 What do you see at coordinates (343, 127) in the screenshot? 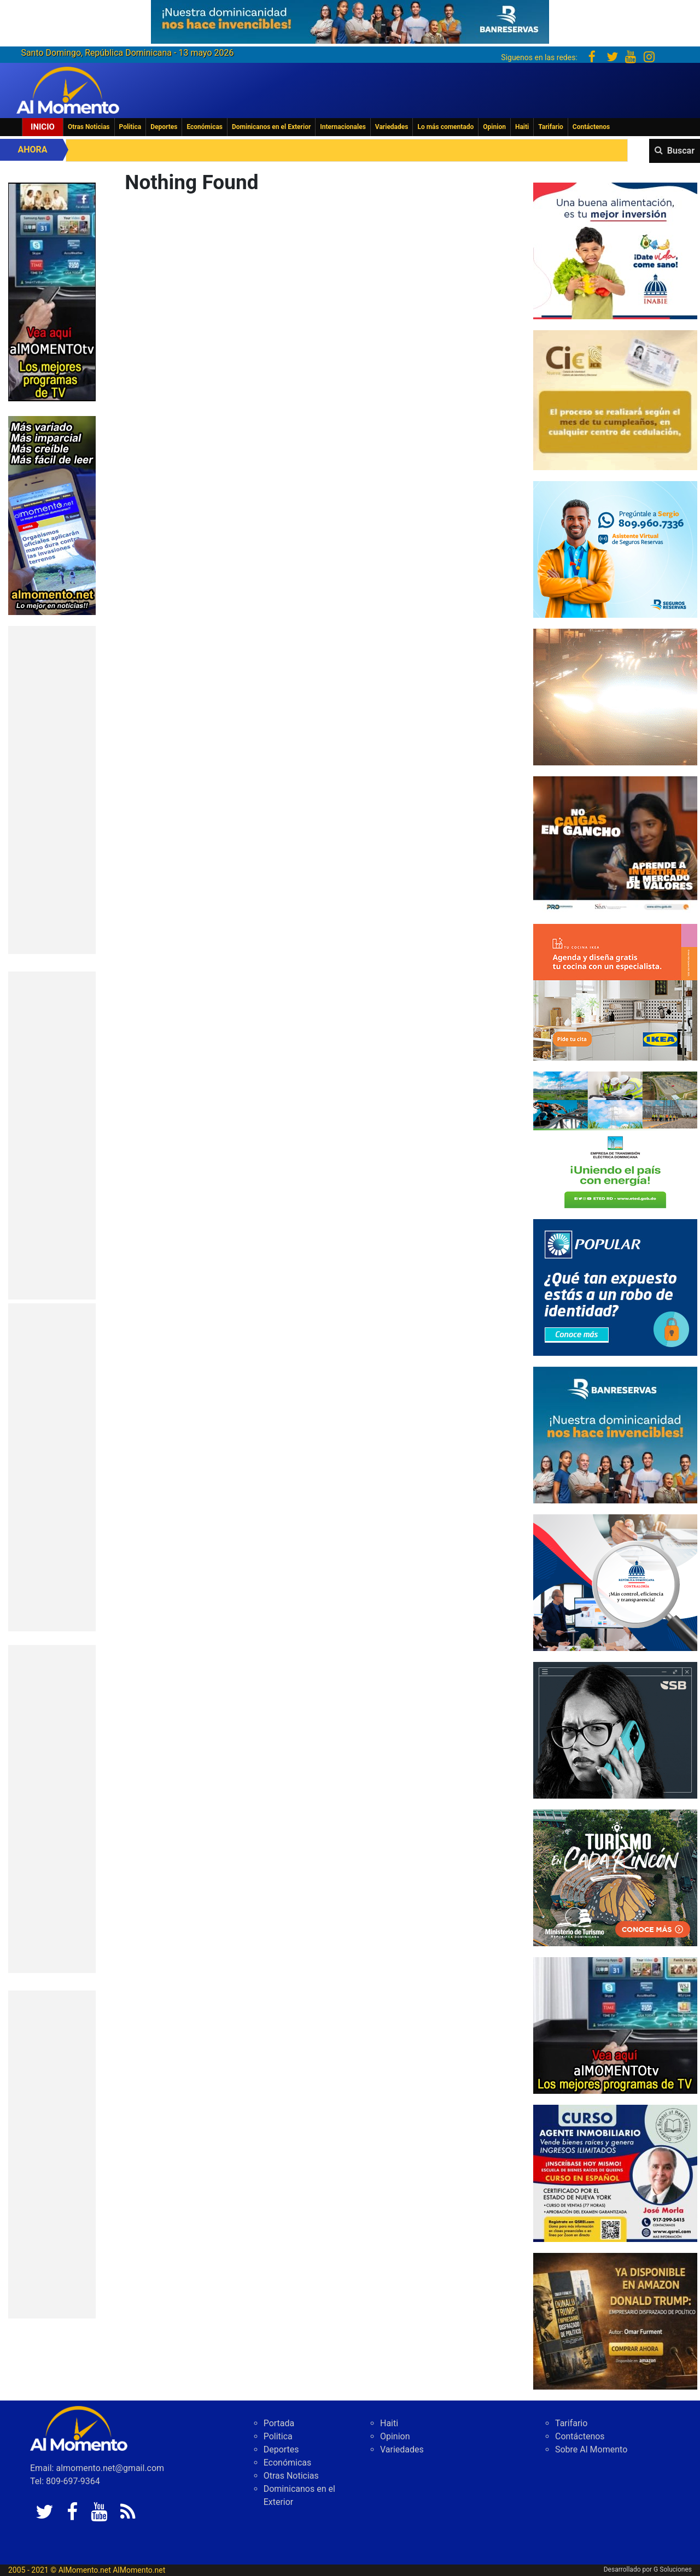
I see `Internacionales` at bounding box center [343, 127].